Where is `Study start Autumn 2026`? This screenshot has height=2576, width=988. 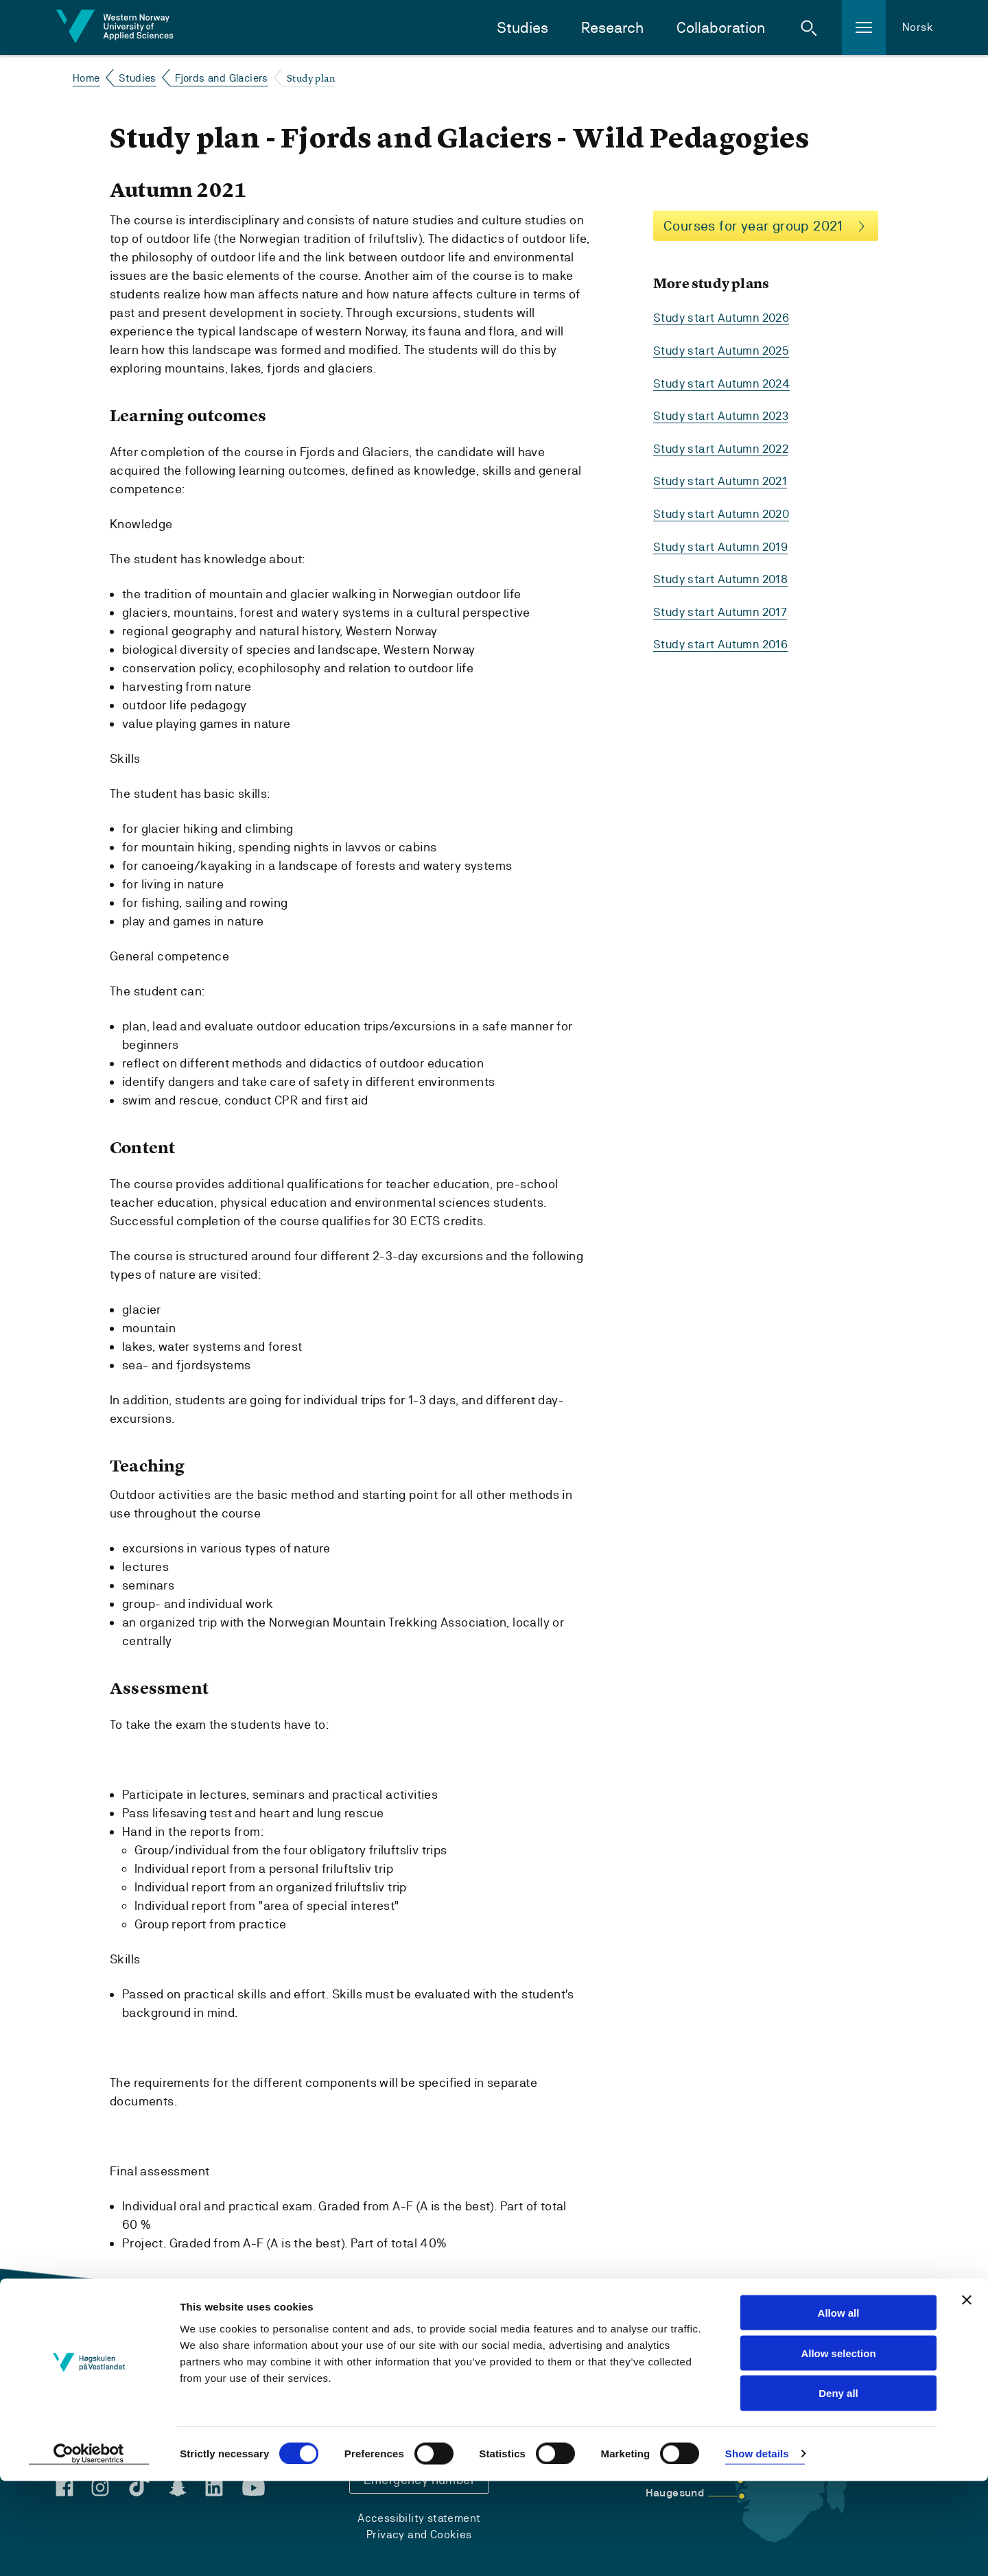 Study start Autumn 2026 is located at coordinates (724, 318).